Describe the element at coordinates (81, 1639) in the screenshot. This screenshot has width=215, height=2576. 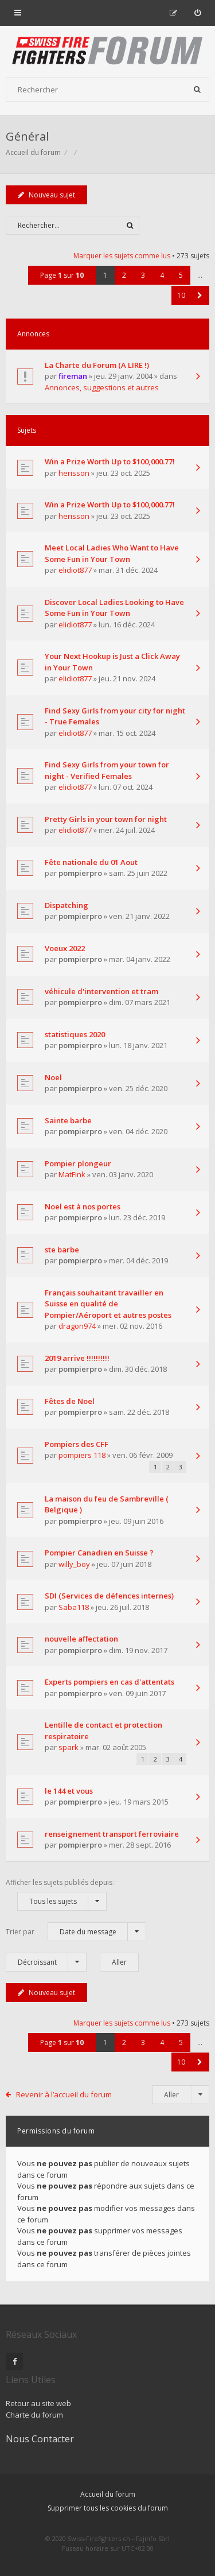
I see `nouvelle affectation` at that location.